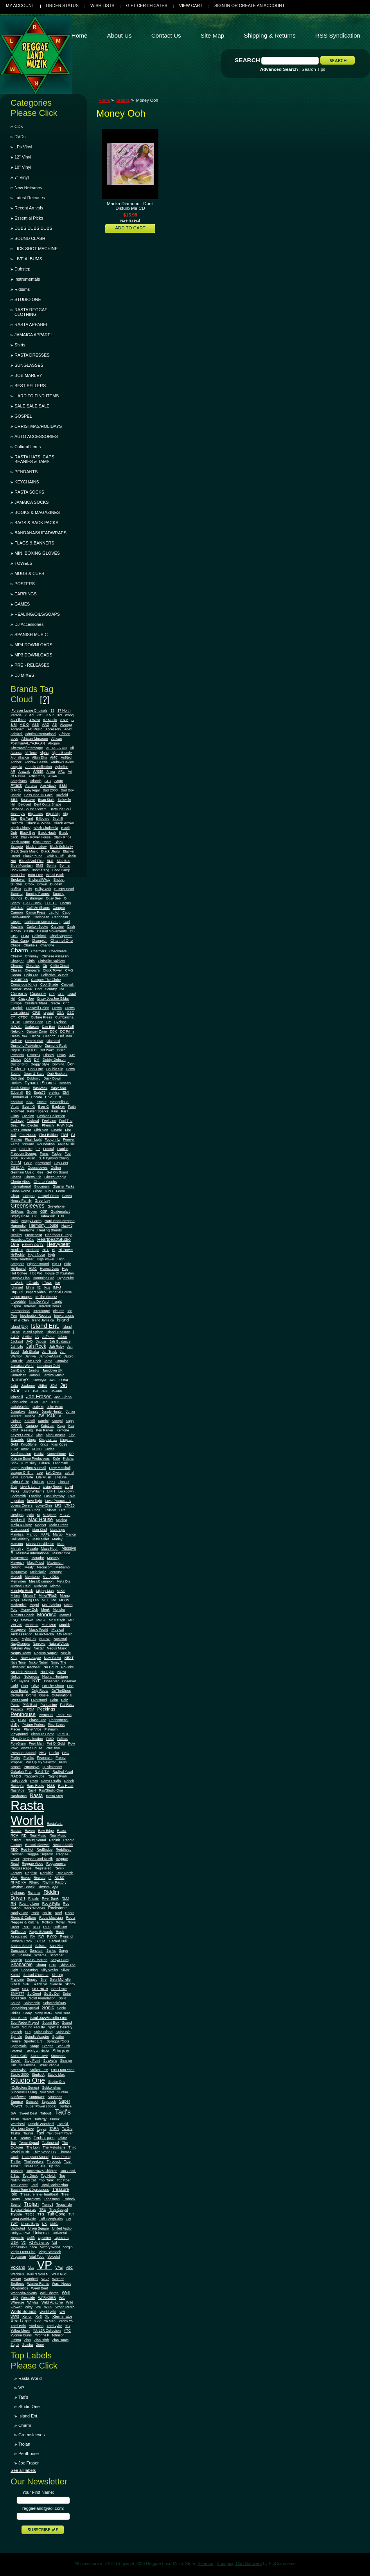 This screenshot has width=370, height=2576. I want to click on Jamaica, so click(62, 1361).